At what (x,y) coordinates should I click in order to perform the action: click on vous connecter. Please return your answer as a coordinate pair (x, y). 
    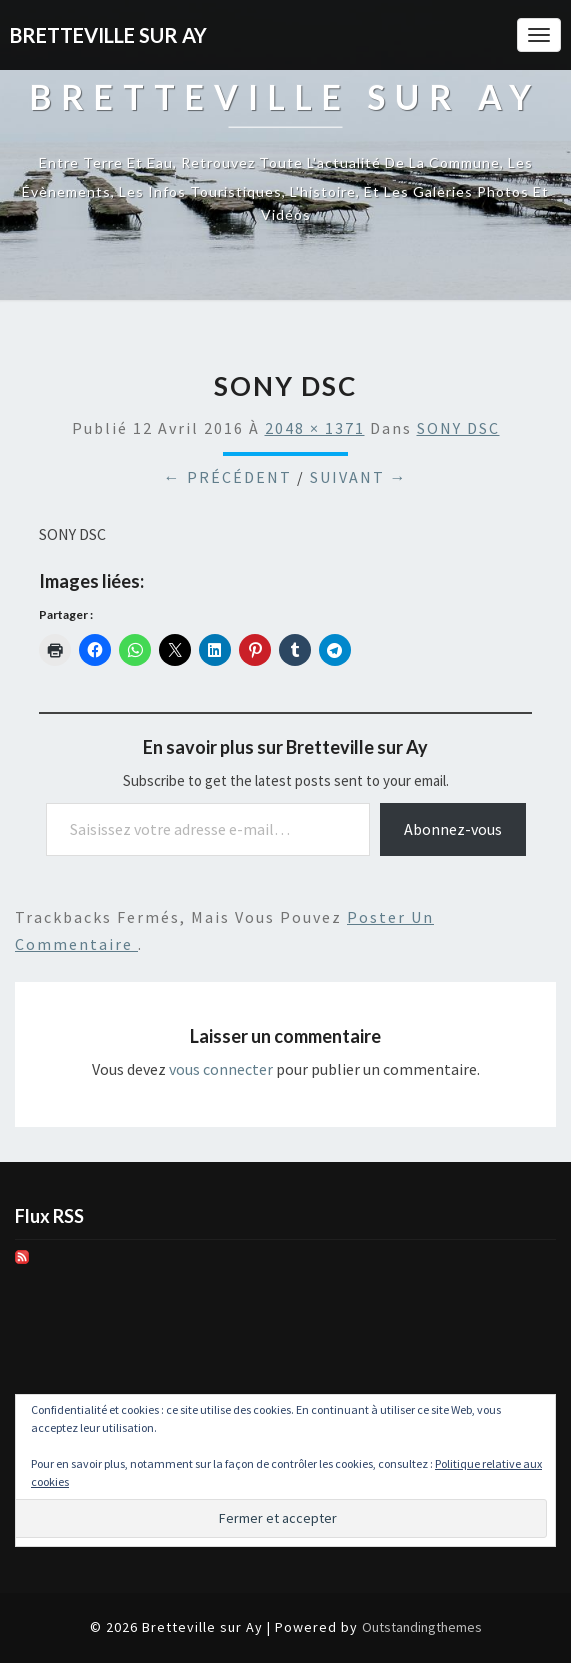
    Looking at the image, I should click on (221, 1069).